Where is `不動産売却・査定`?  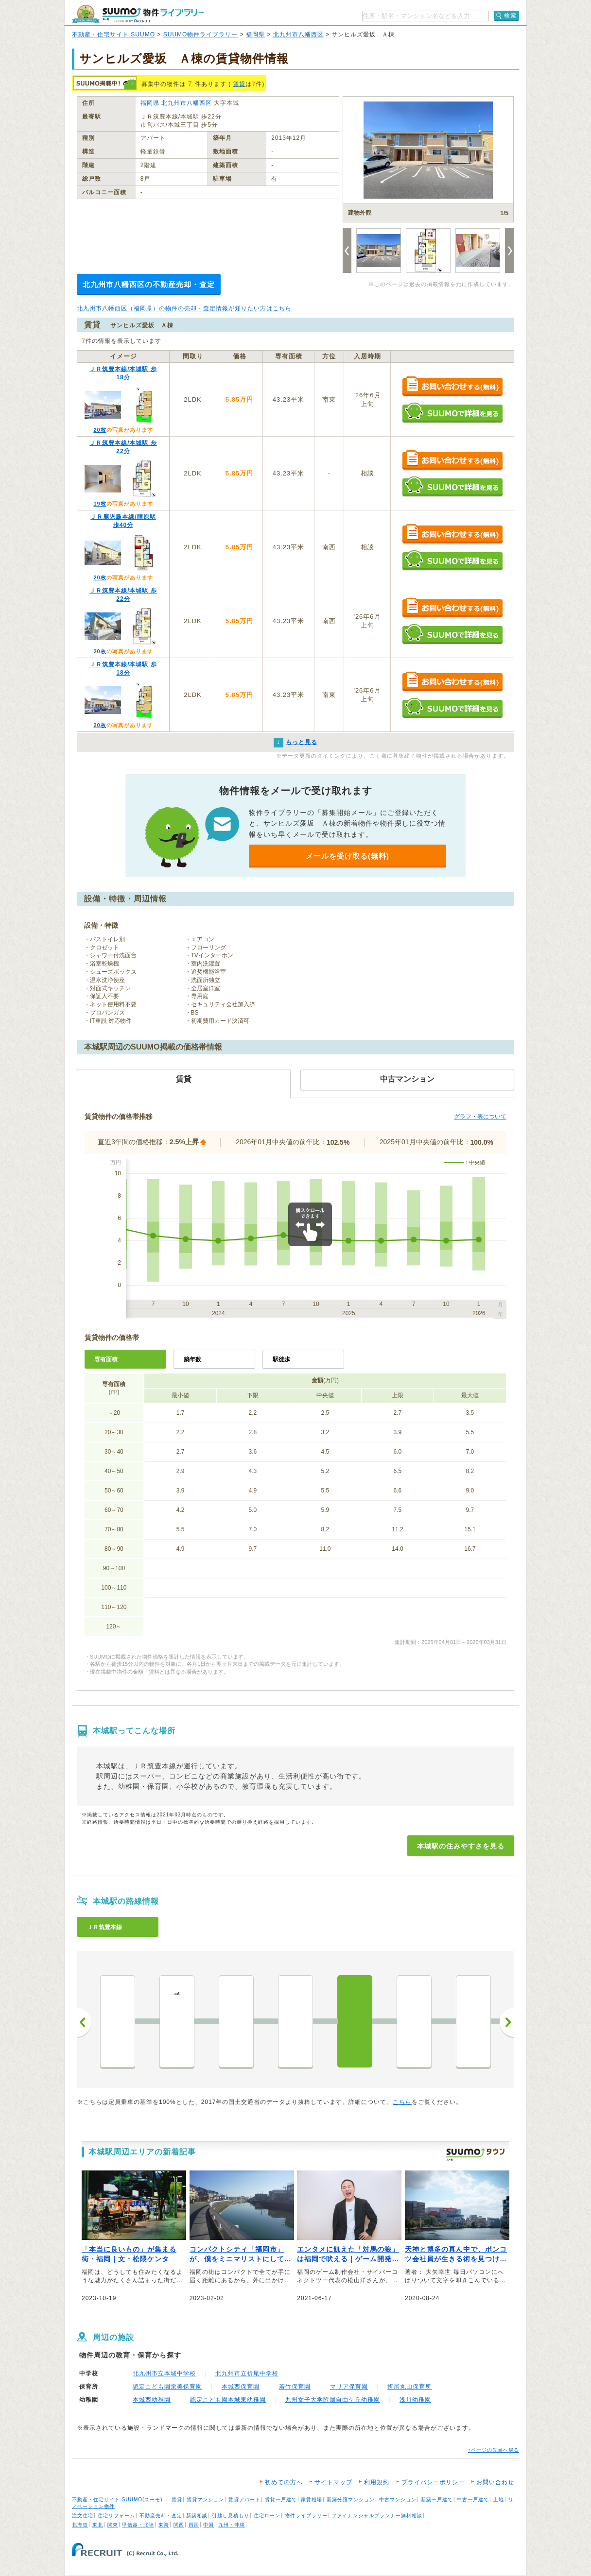
不動産売却・査定 is located at coordinates (160, 2515).